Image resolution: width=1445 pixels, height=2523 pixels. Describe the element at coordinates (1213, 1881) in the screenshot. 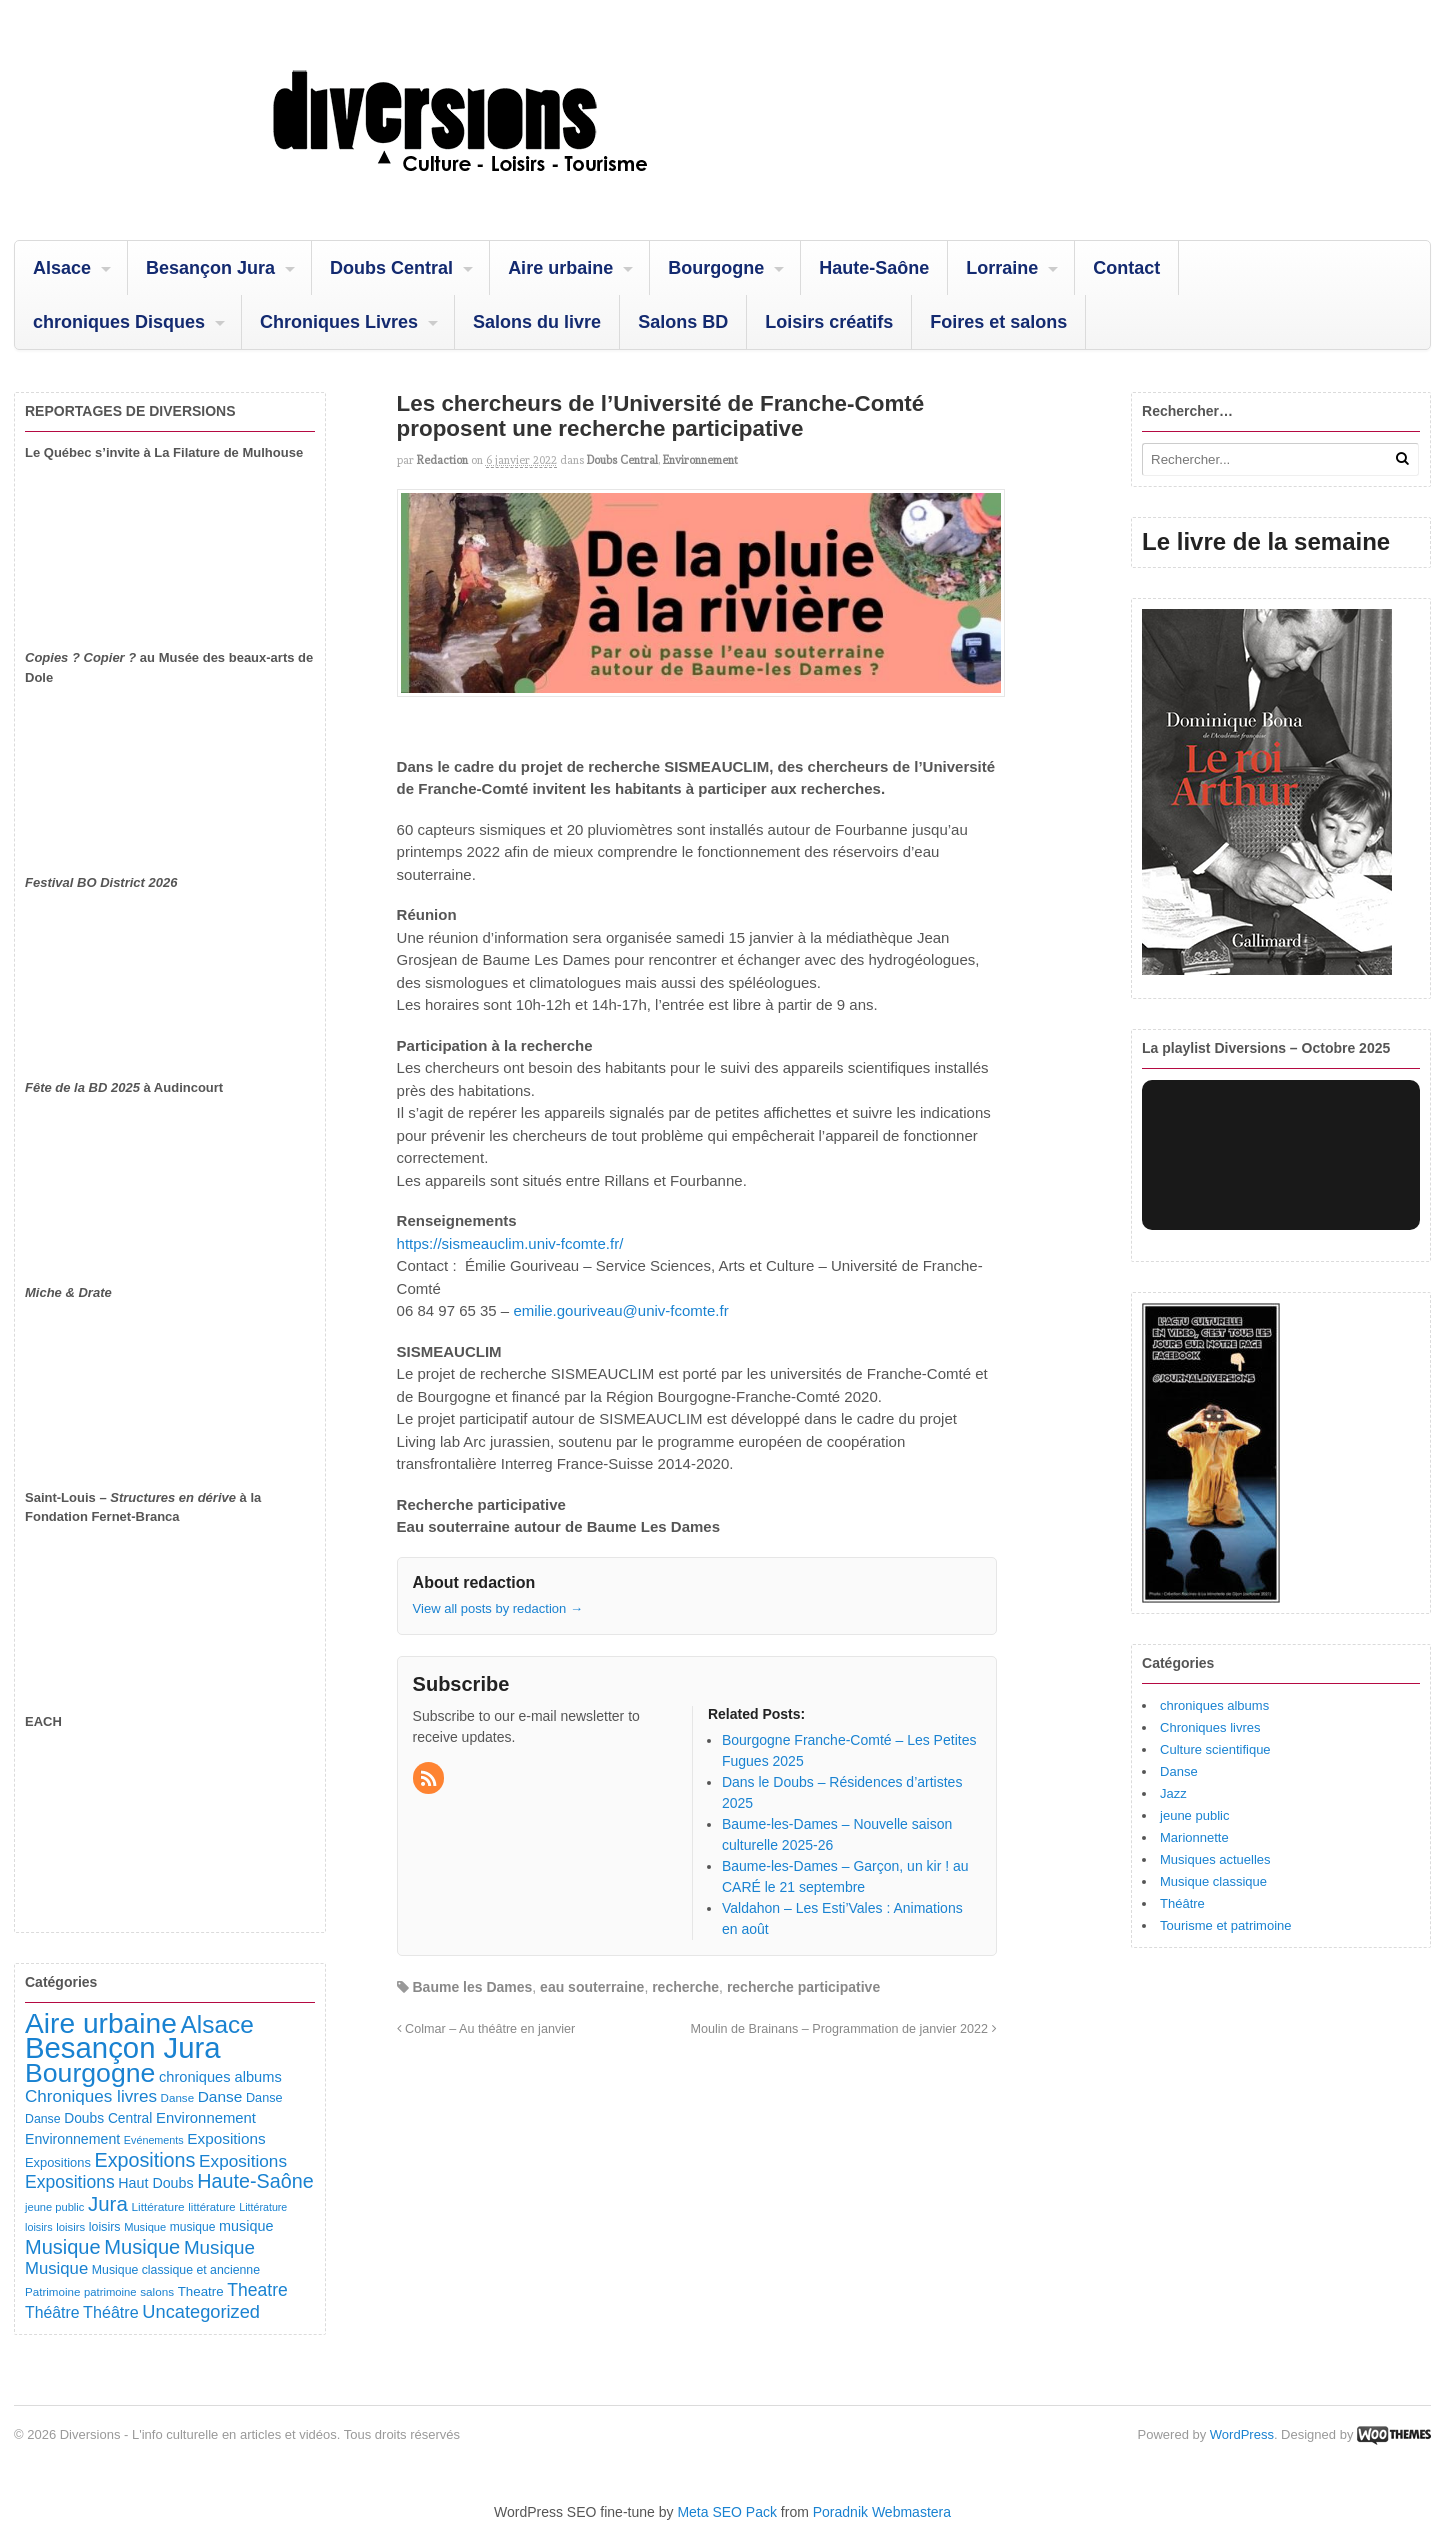

I see `Musique classique` at that location.